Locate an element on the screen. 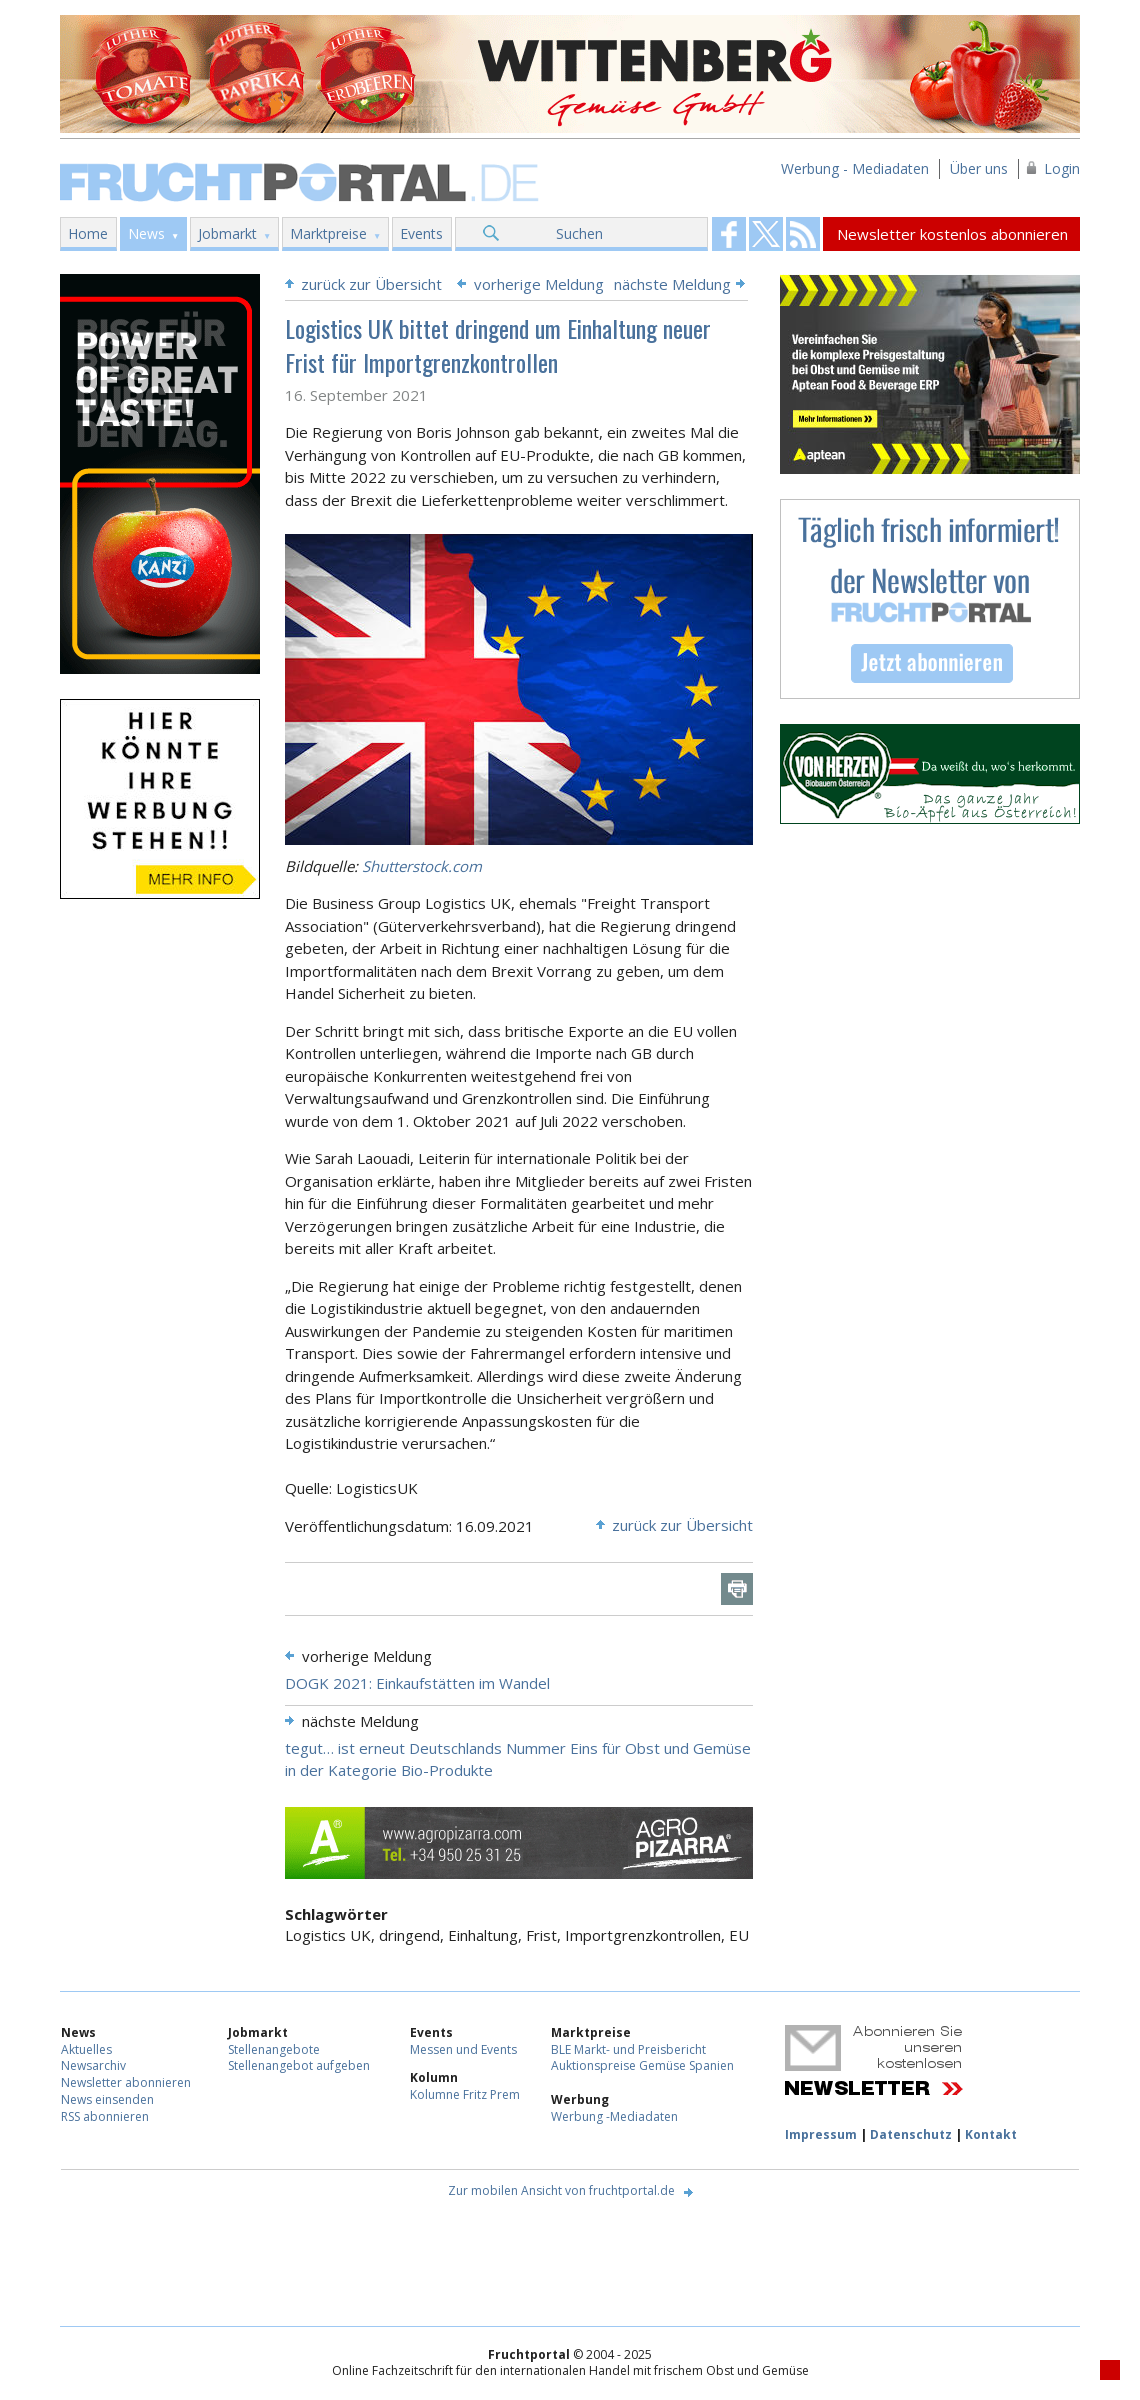 The height and width of the screenshot is (2400, 1140). RSS abonnieren is located at coordinates (105, 2116).